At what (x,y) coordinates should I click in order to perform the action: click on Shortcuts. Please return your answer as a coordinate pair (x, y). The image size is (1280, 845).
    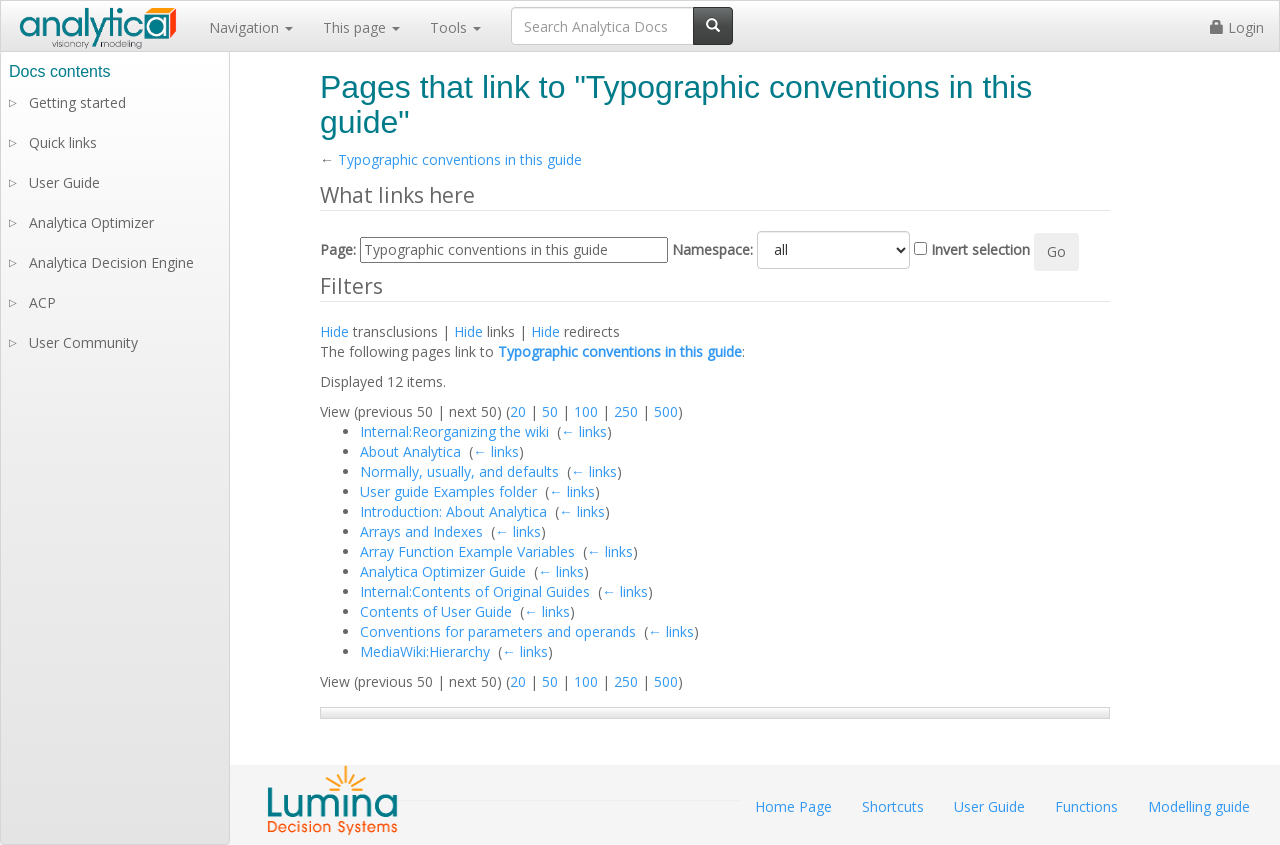
    Looking at the image, I should click on (893, 806).